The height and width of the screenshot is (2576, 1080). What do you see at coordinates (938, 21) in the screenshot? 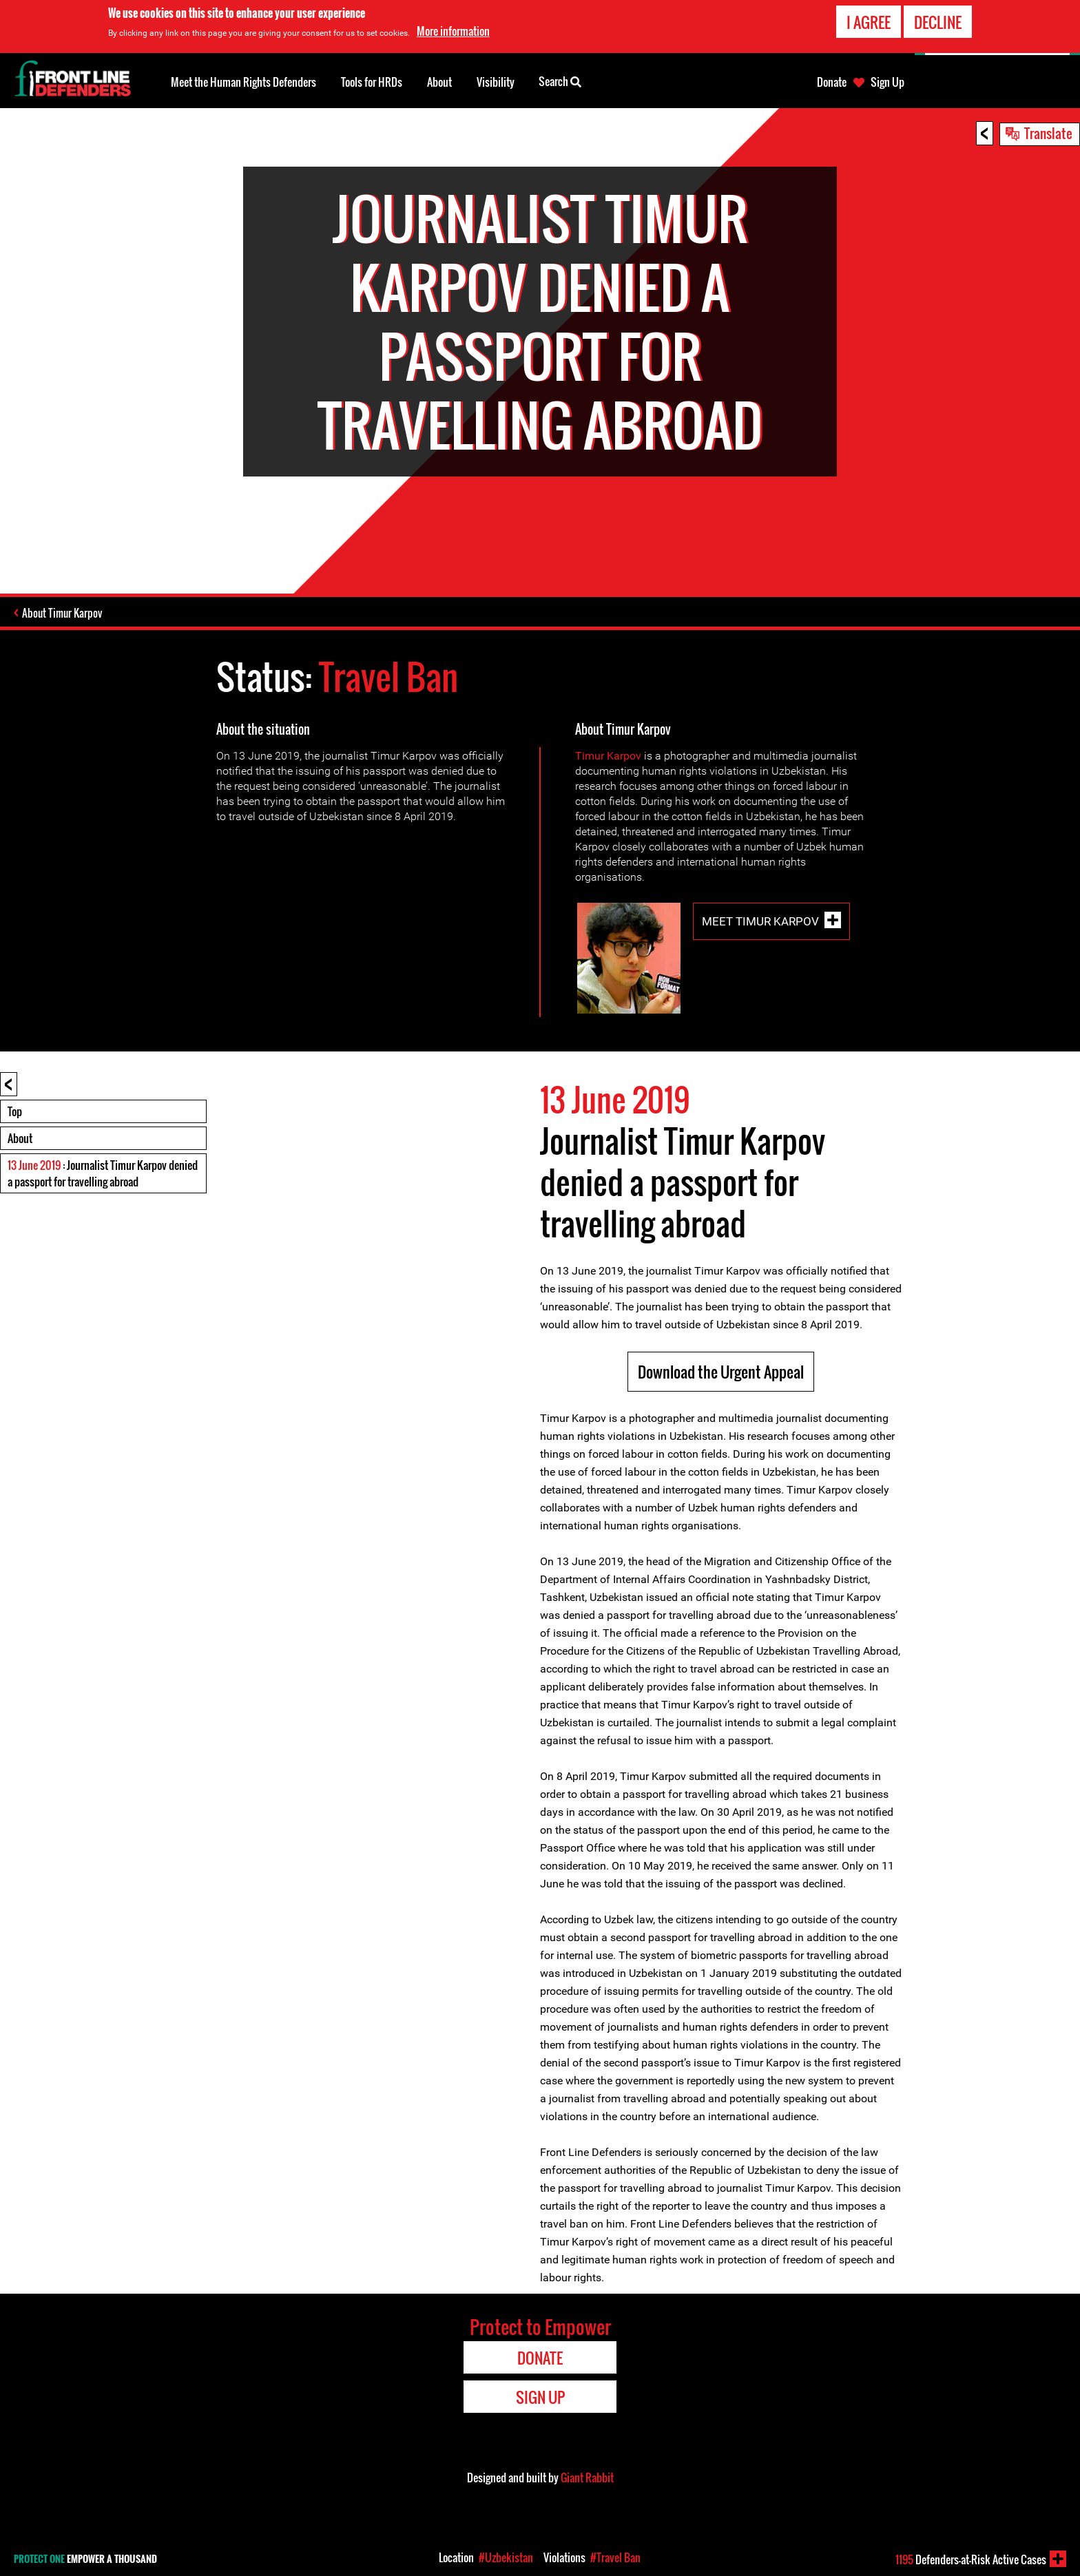
I see `Decline` at bounding box center [938, 21].